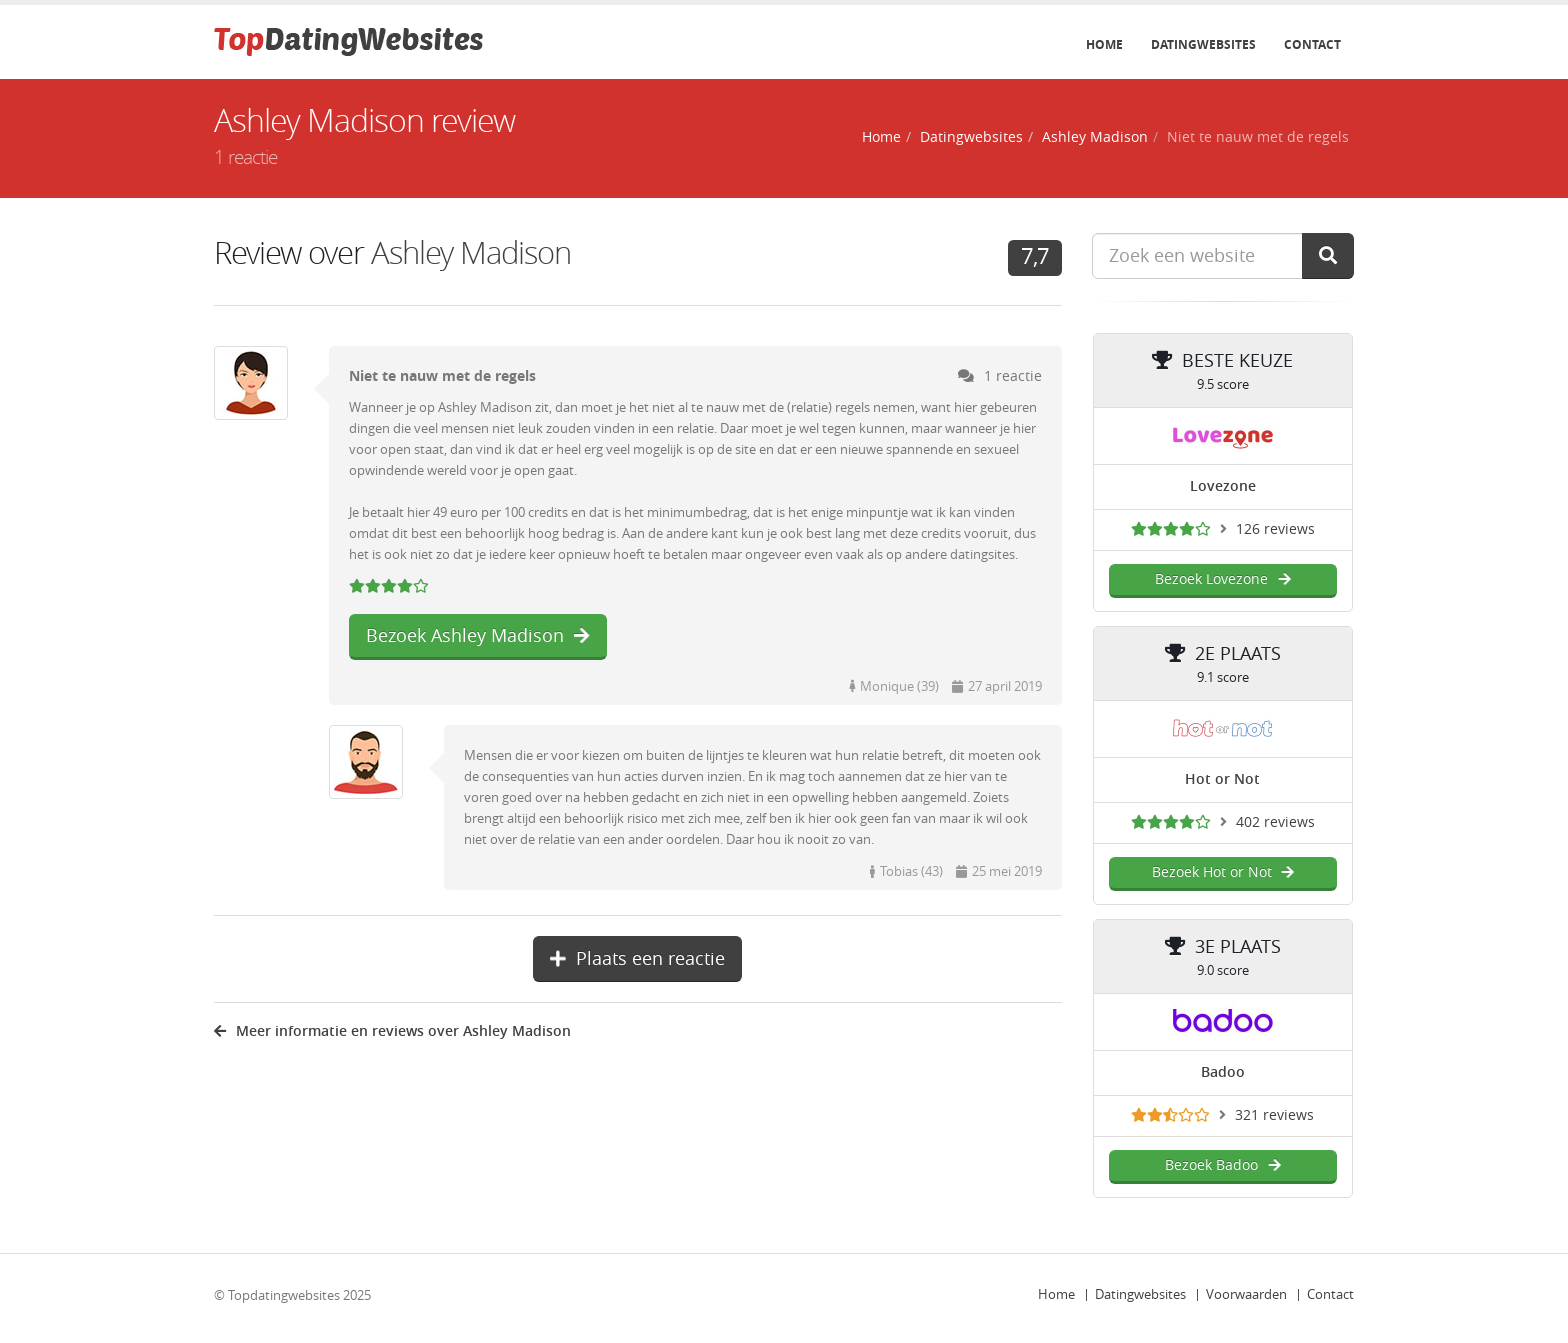  I want to click on Bezoek Lovezone, so click(1222, 579).